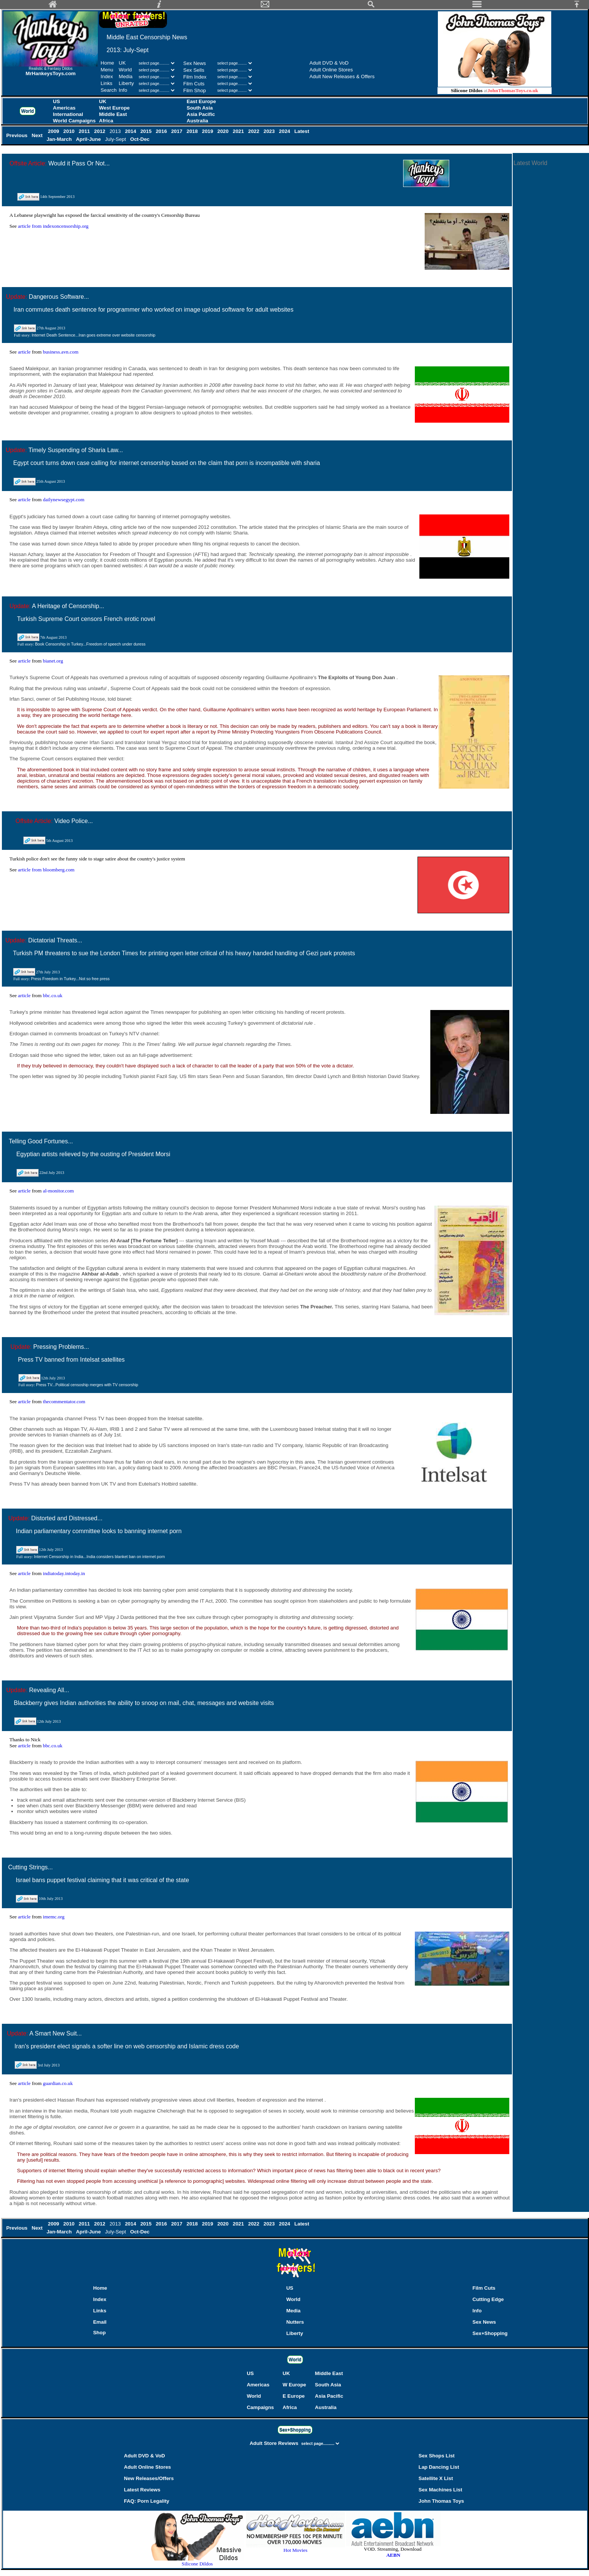 The width and height of the screenshot is (589, 2576). I want to click on Book Censorship in Turkey...Freedom of speech under duress, so click(90, 644).